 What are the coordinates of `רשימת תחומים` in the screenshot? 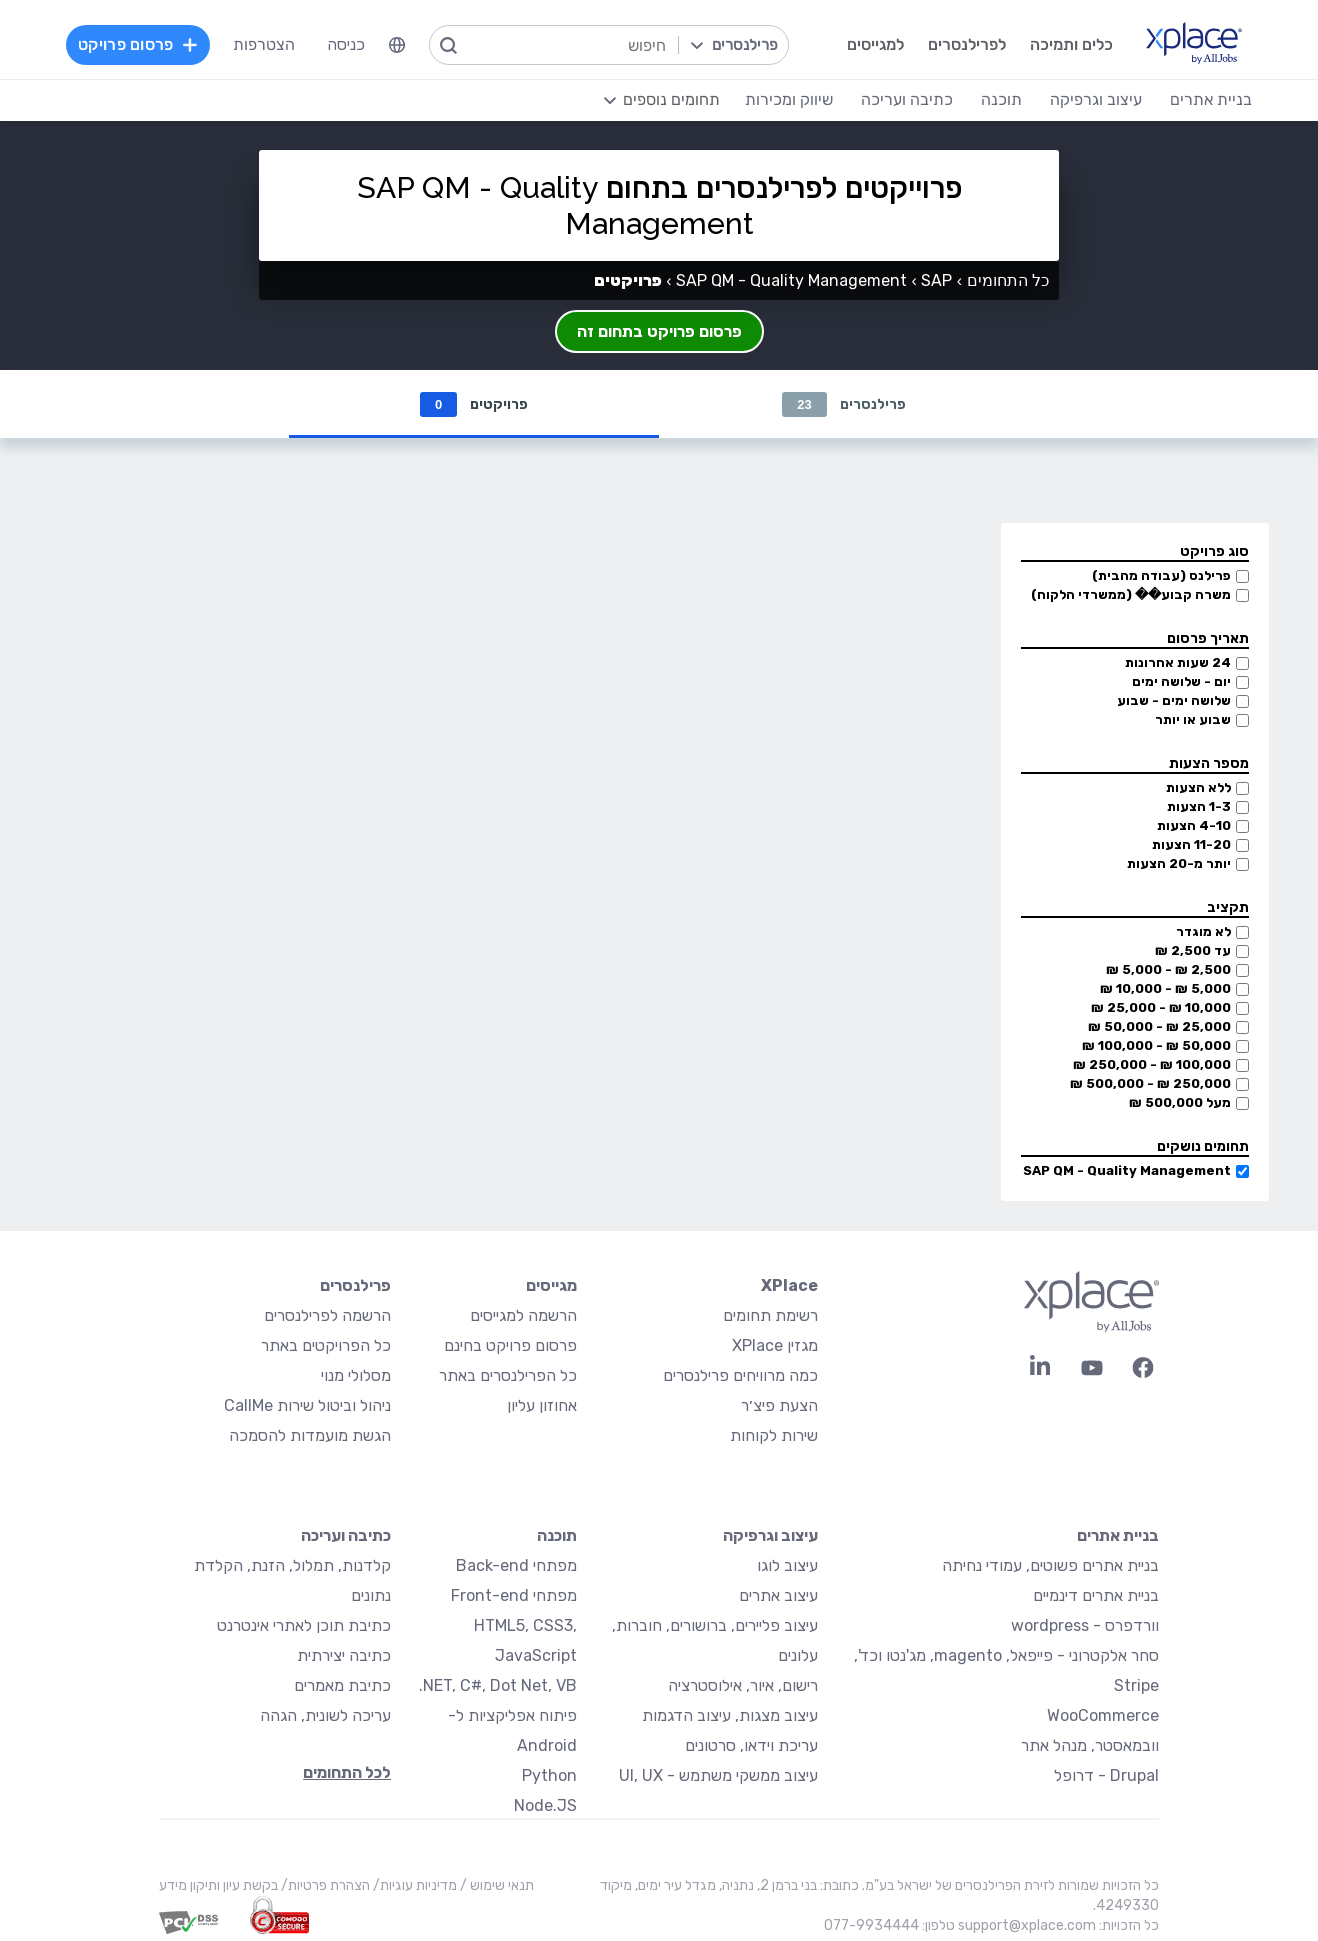 It's located at (770, 1315).